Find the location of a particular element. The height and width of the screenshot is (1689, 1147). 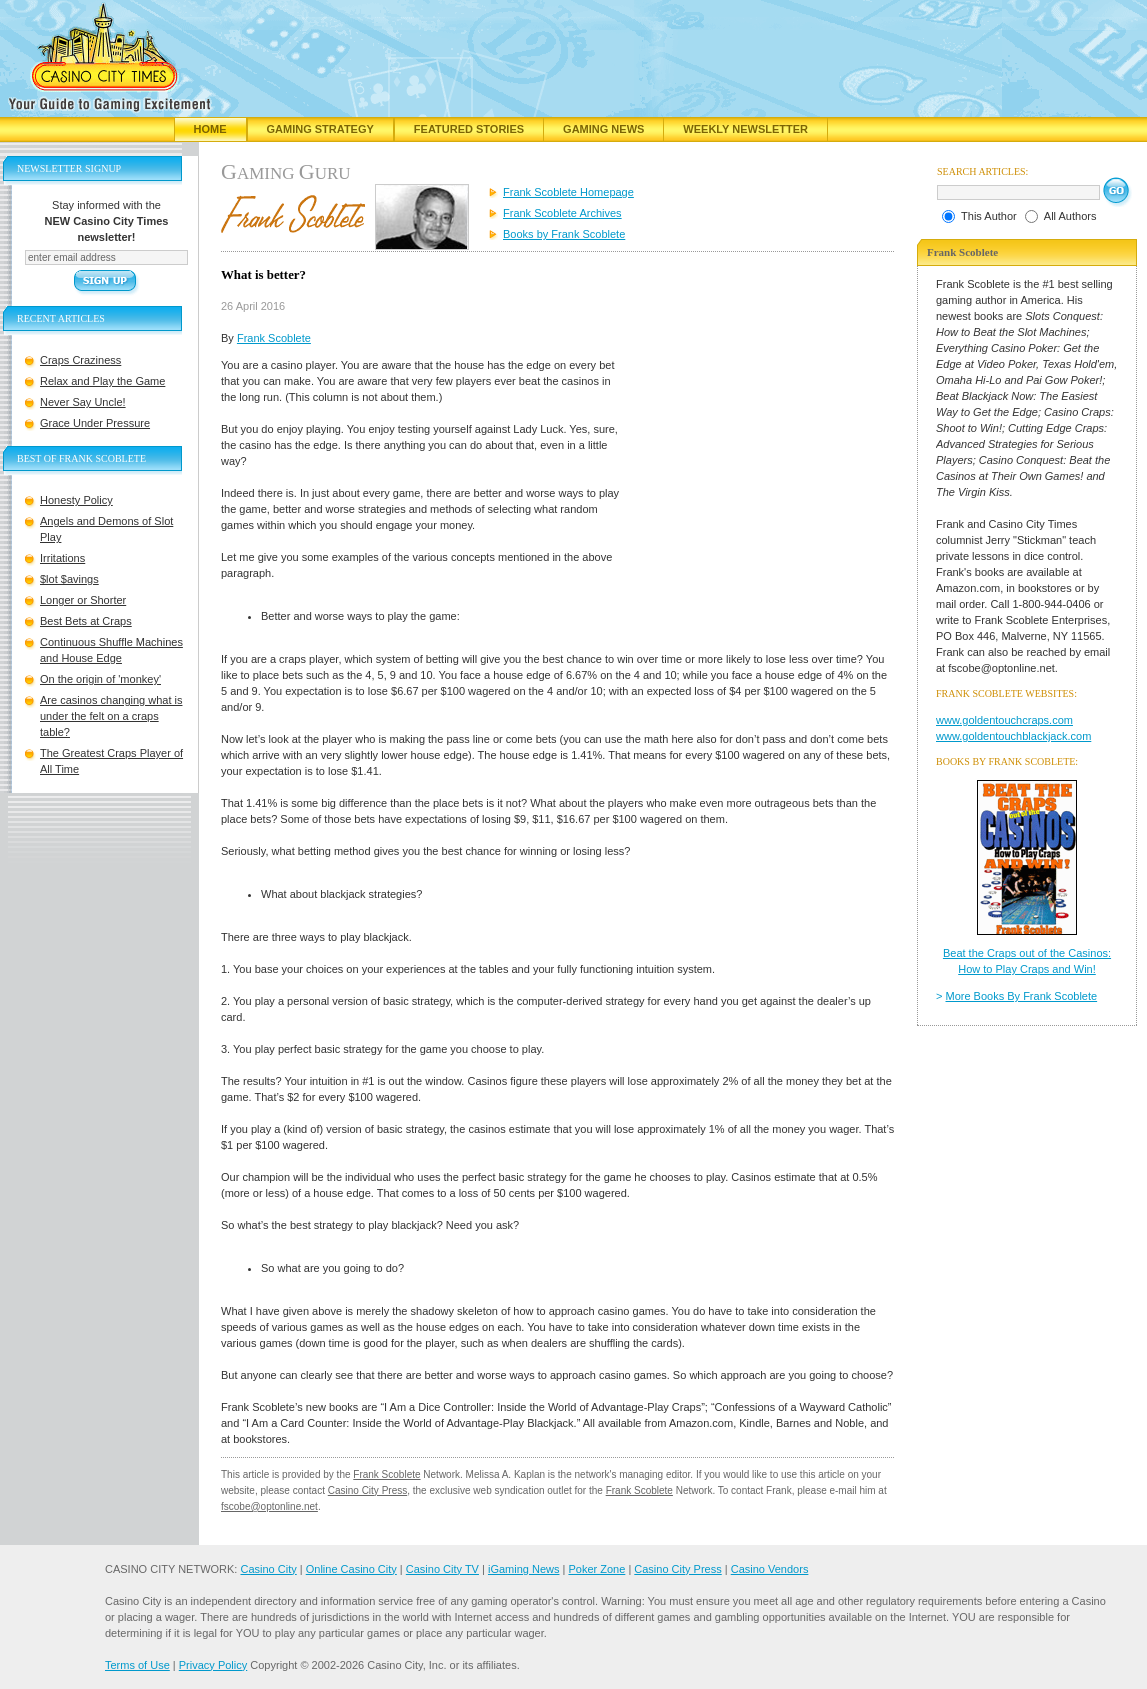

Craps Craziness is located at coordinates (80, 360).